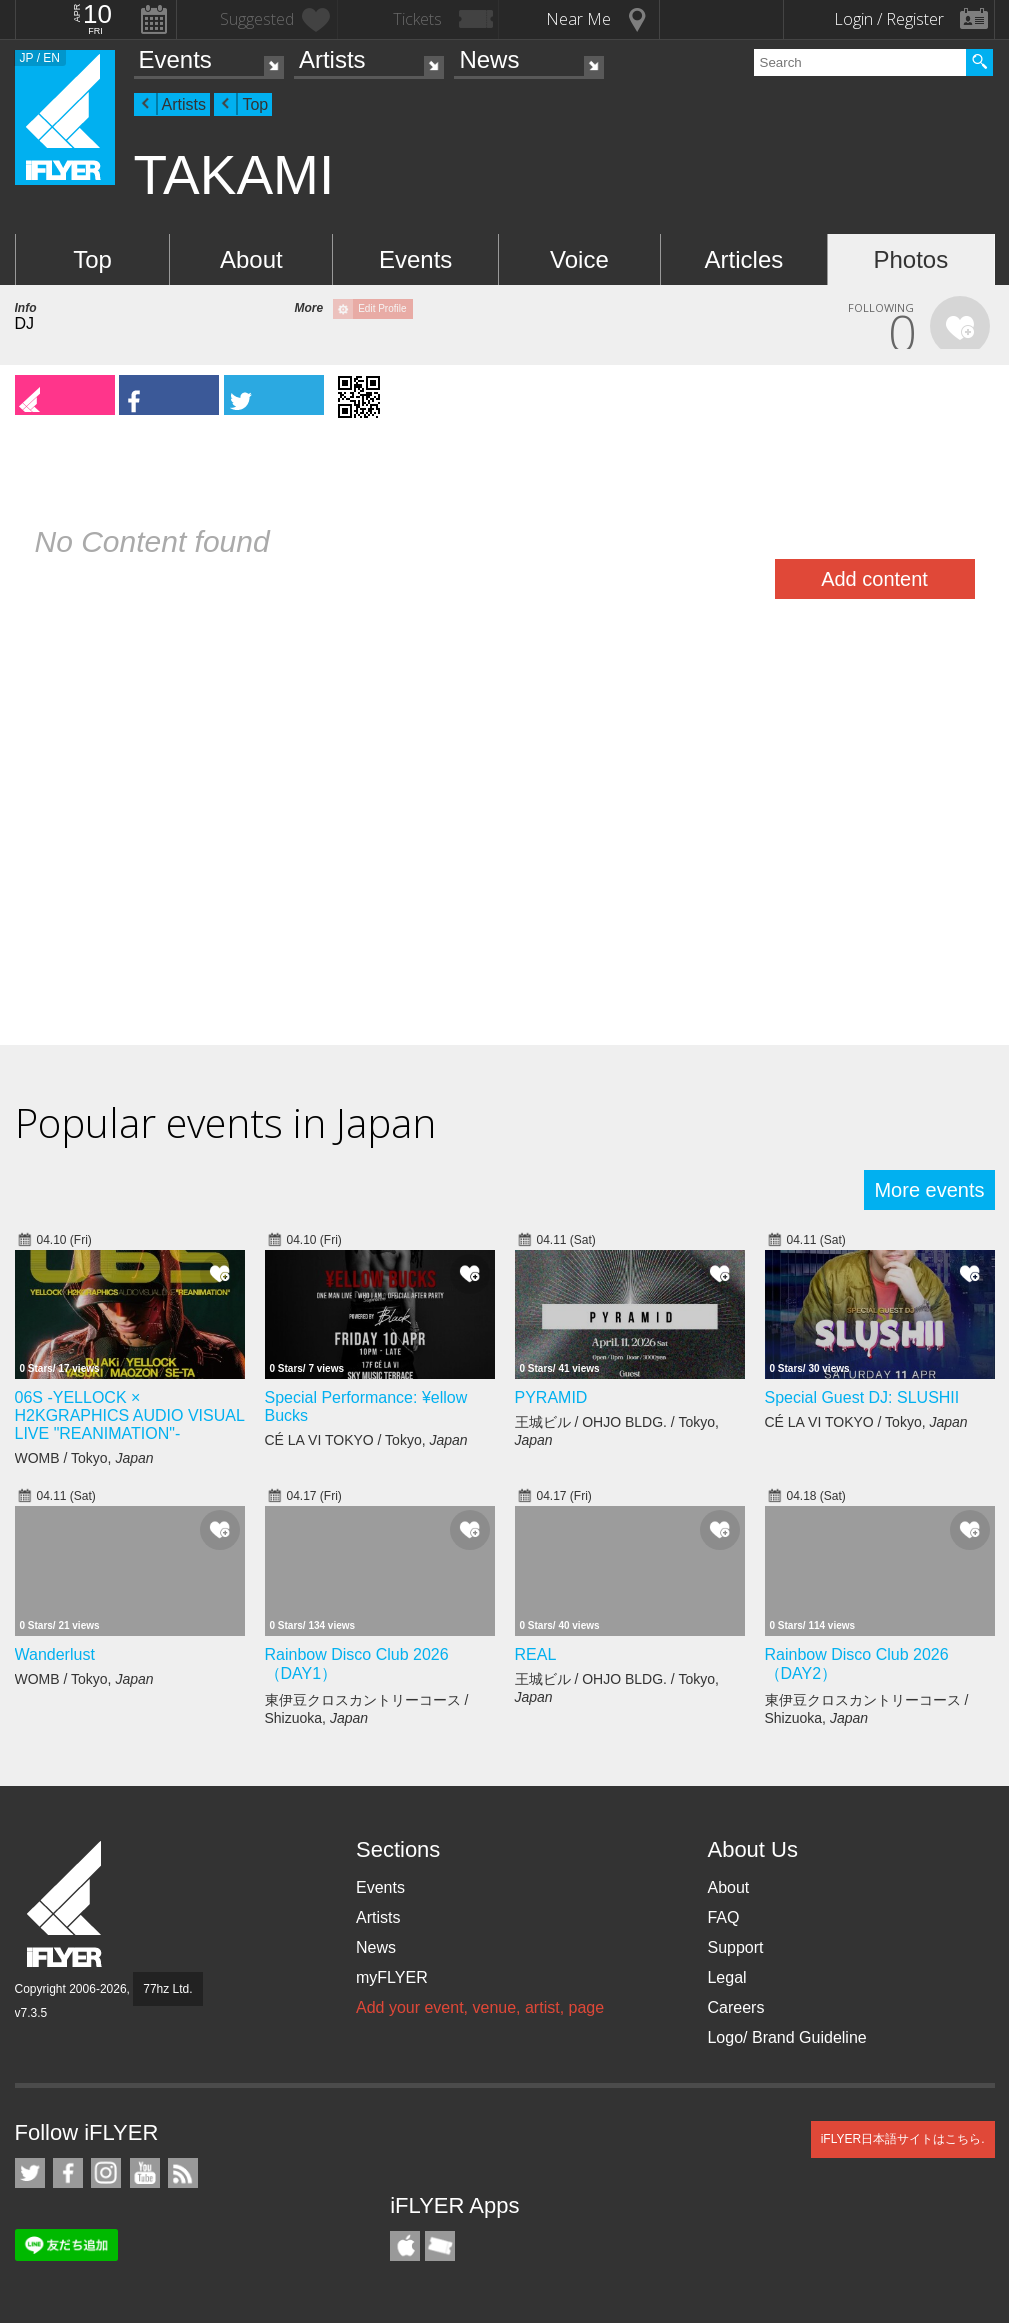 The width and height of the screenshot is (1009, 2323). Describe the element at coordinates (30, 2173) in the screenshot. I see `iFLYER on Twitter` at that location.